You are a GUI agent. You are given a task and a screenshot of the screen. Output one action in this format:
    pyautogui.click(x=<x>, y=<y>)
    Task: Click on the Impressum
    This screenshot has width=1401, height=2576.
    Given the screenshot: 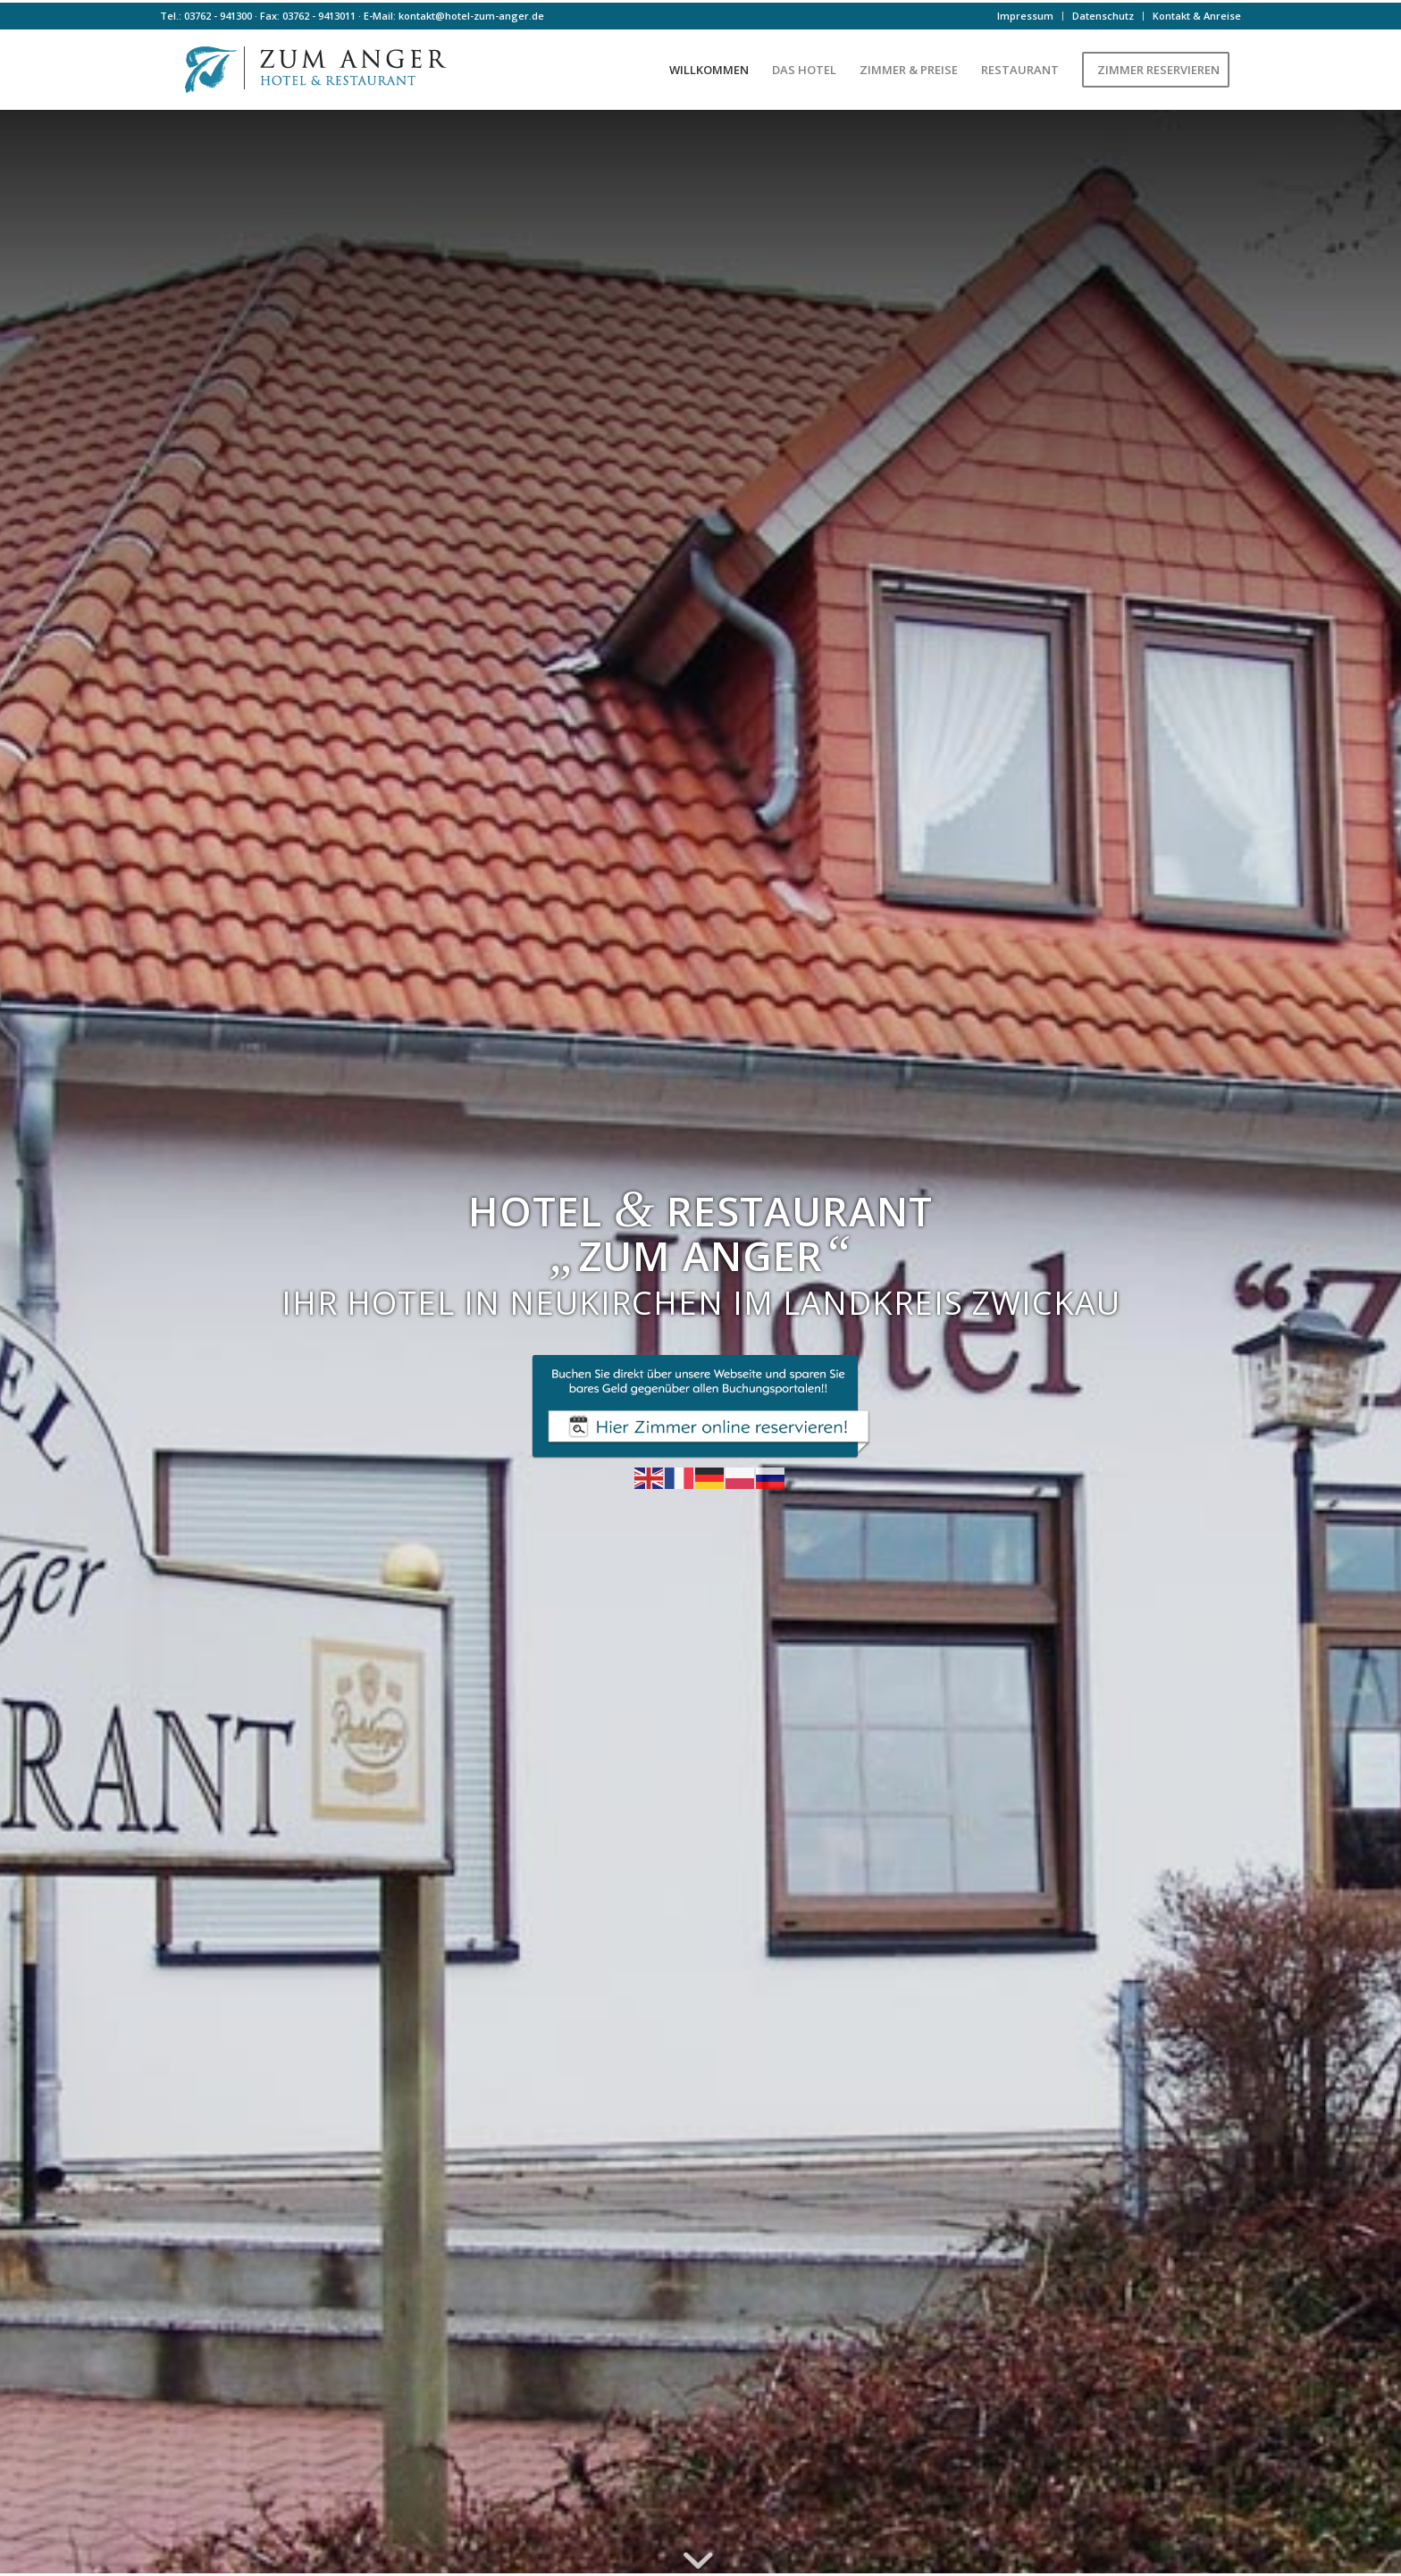 What is the action you would take?
    pyautogui.click(x=1025, y=15)
    